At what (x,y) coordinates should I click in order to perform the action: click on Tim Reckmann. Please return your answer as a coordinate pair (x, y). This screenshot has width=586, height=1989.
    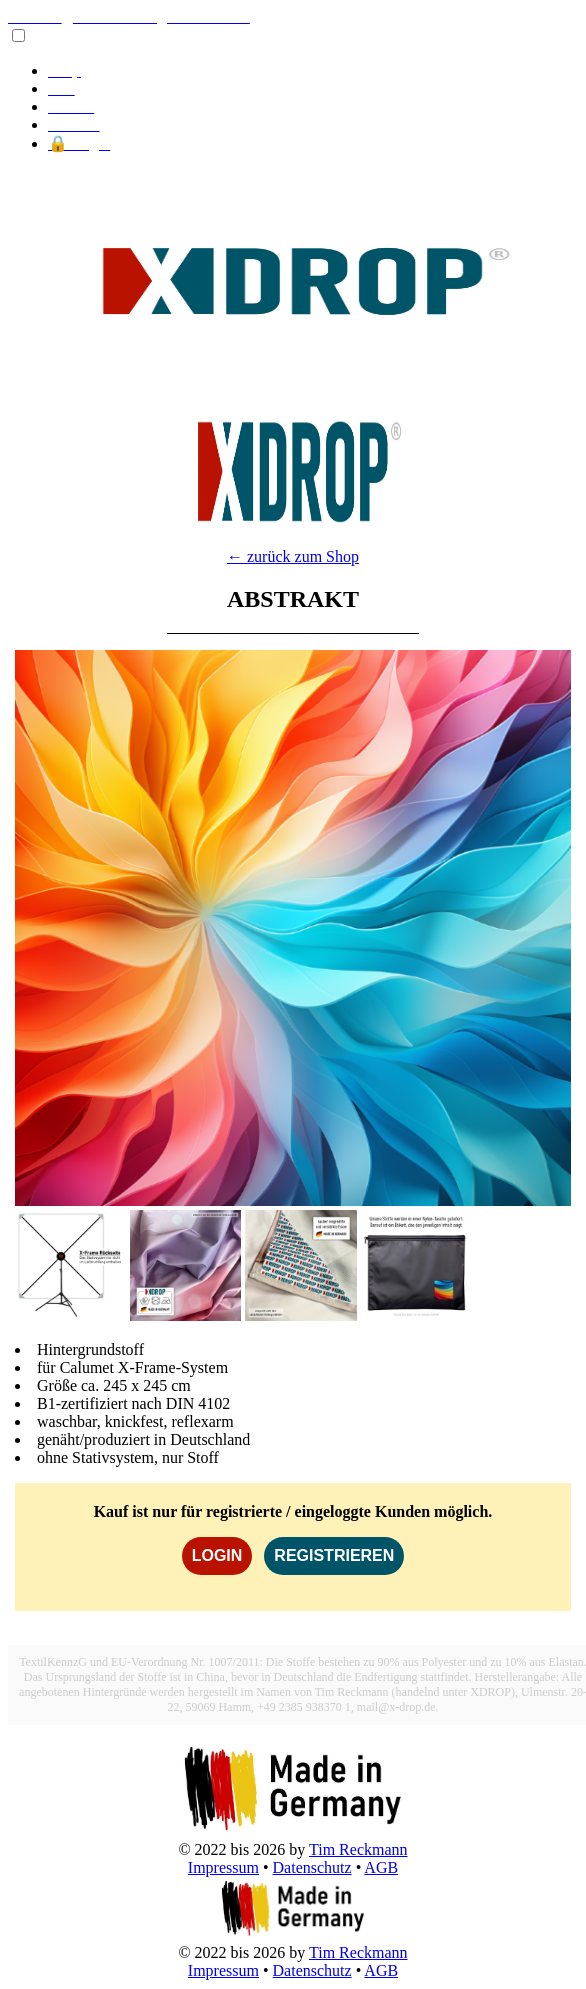
    Looking at the image, I should click on (358, 1849).